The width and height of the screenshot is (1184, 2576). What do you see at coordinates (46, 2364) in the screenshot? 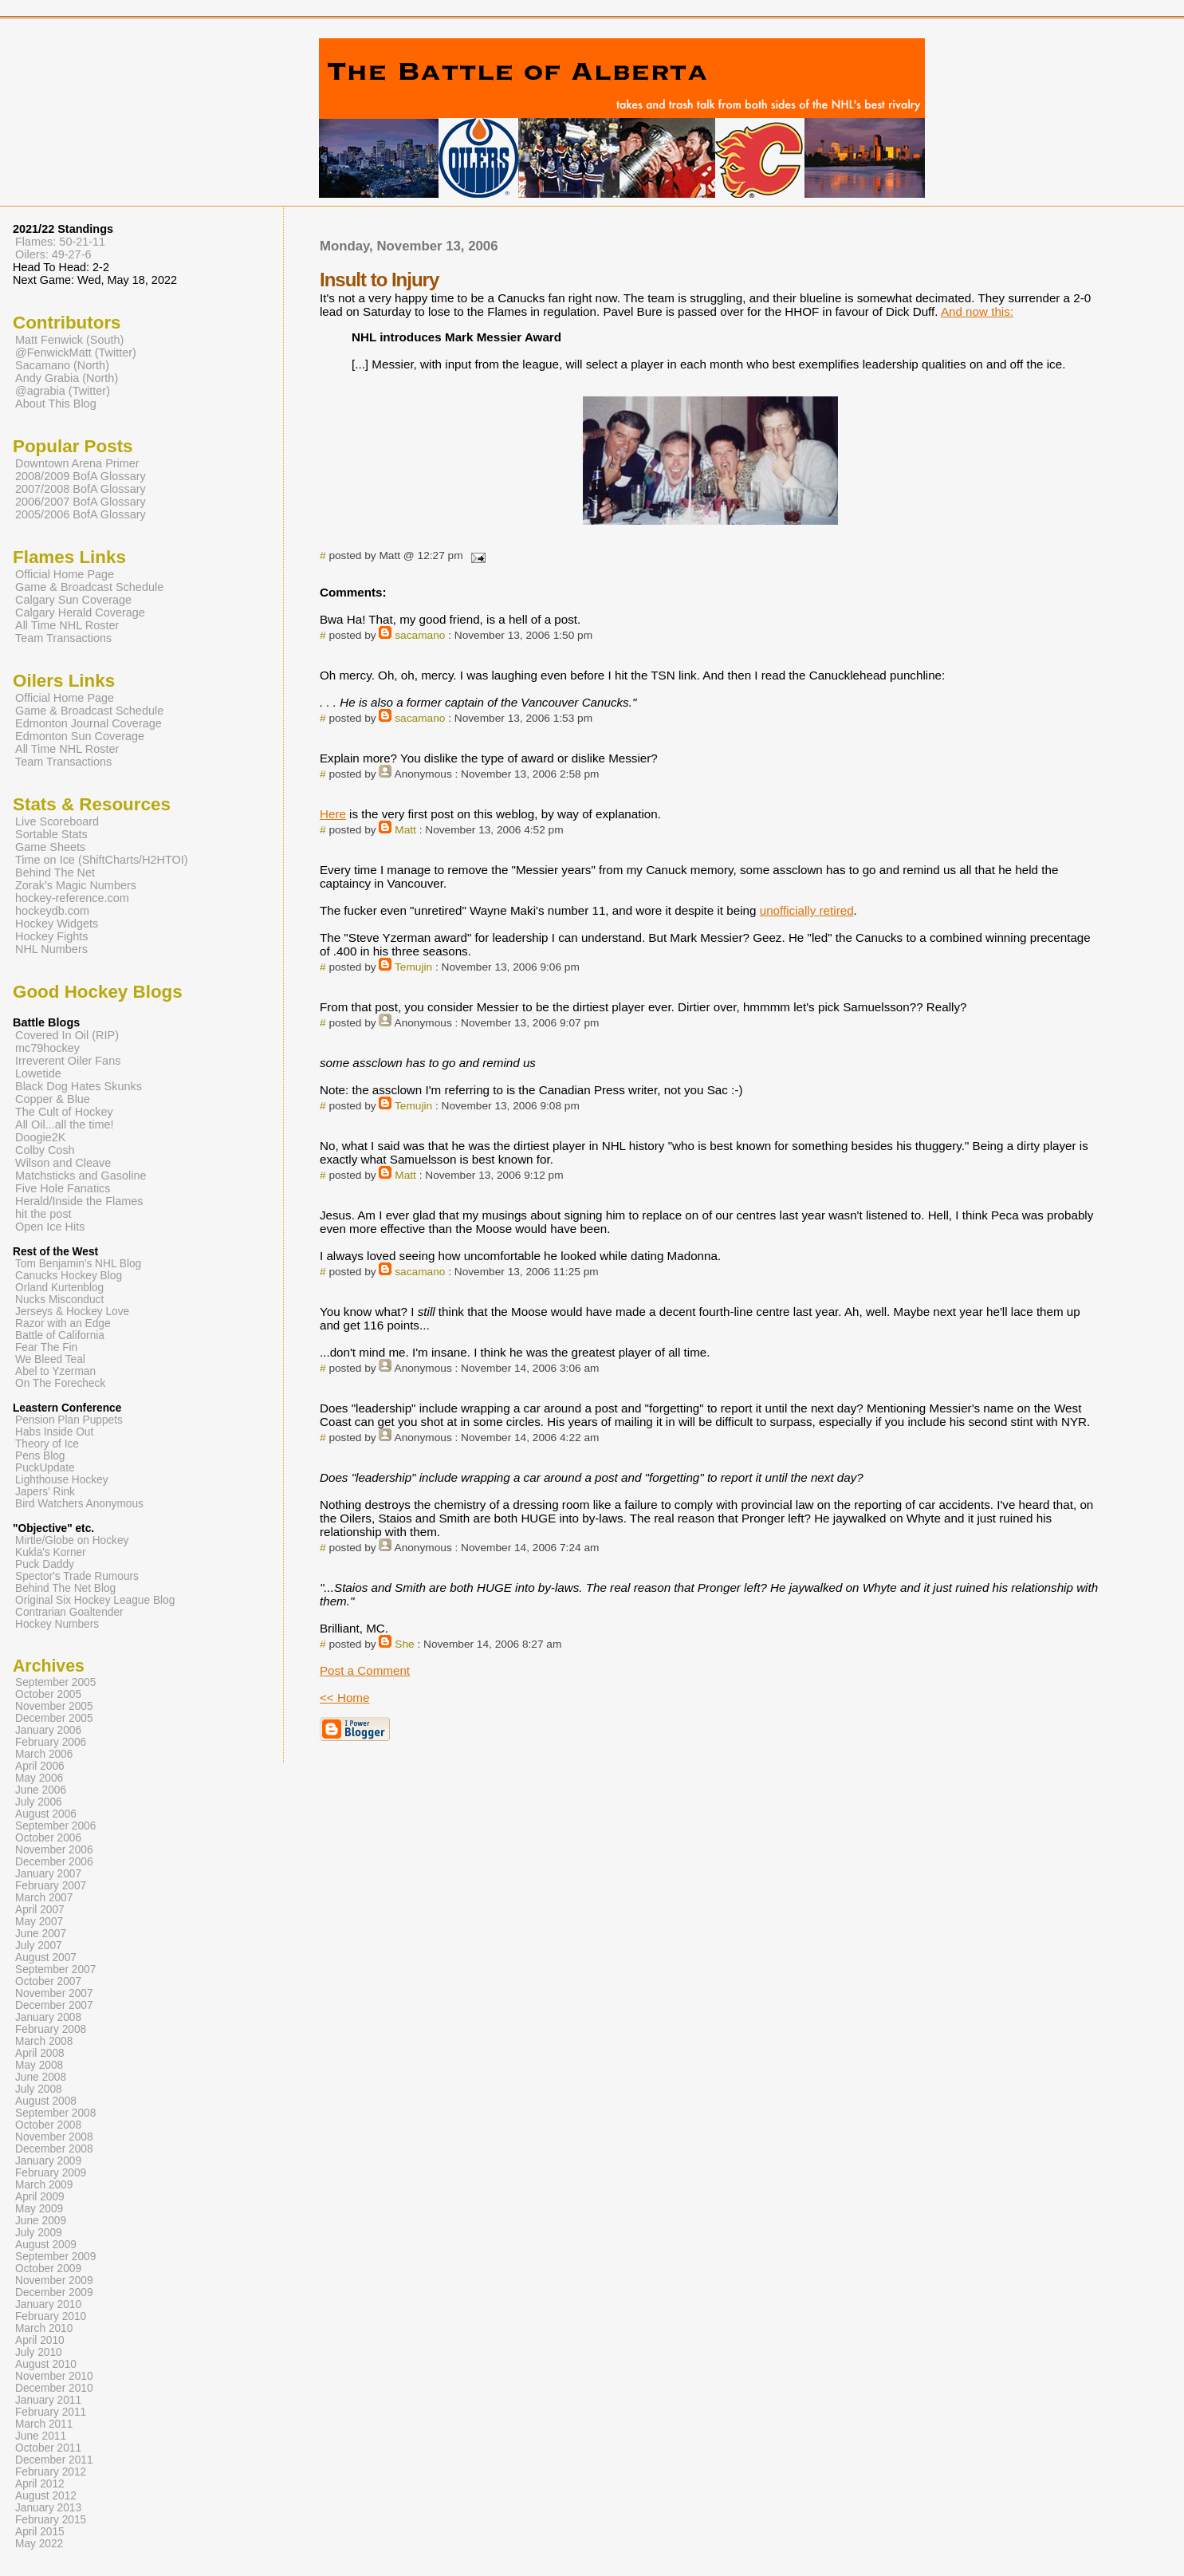
I see `August 2010` at bounding box center [46, 2364].